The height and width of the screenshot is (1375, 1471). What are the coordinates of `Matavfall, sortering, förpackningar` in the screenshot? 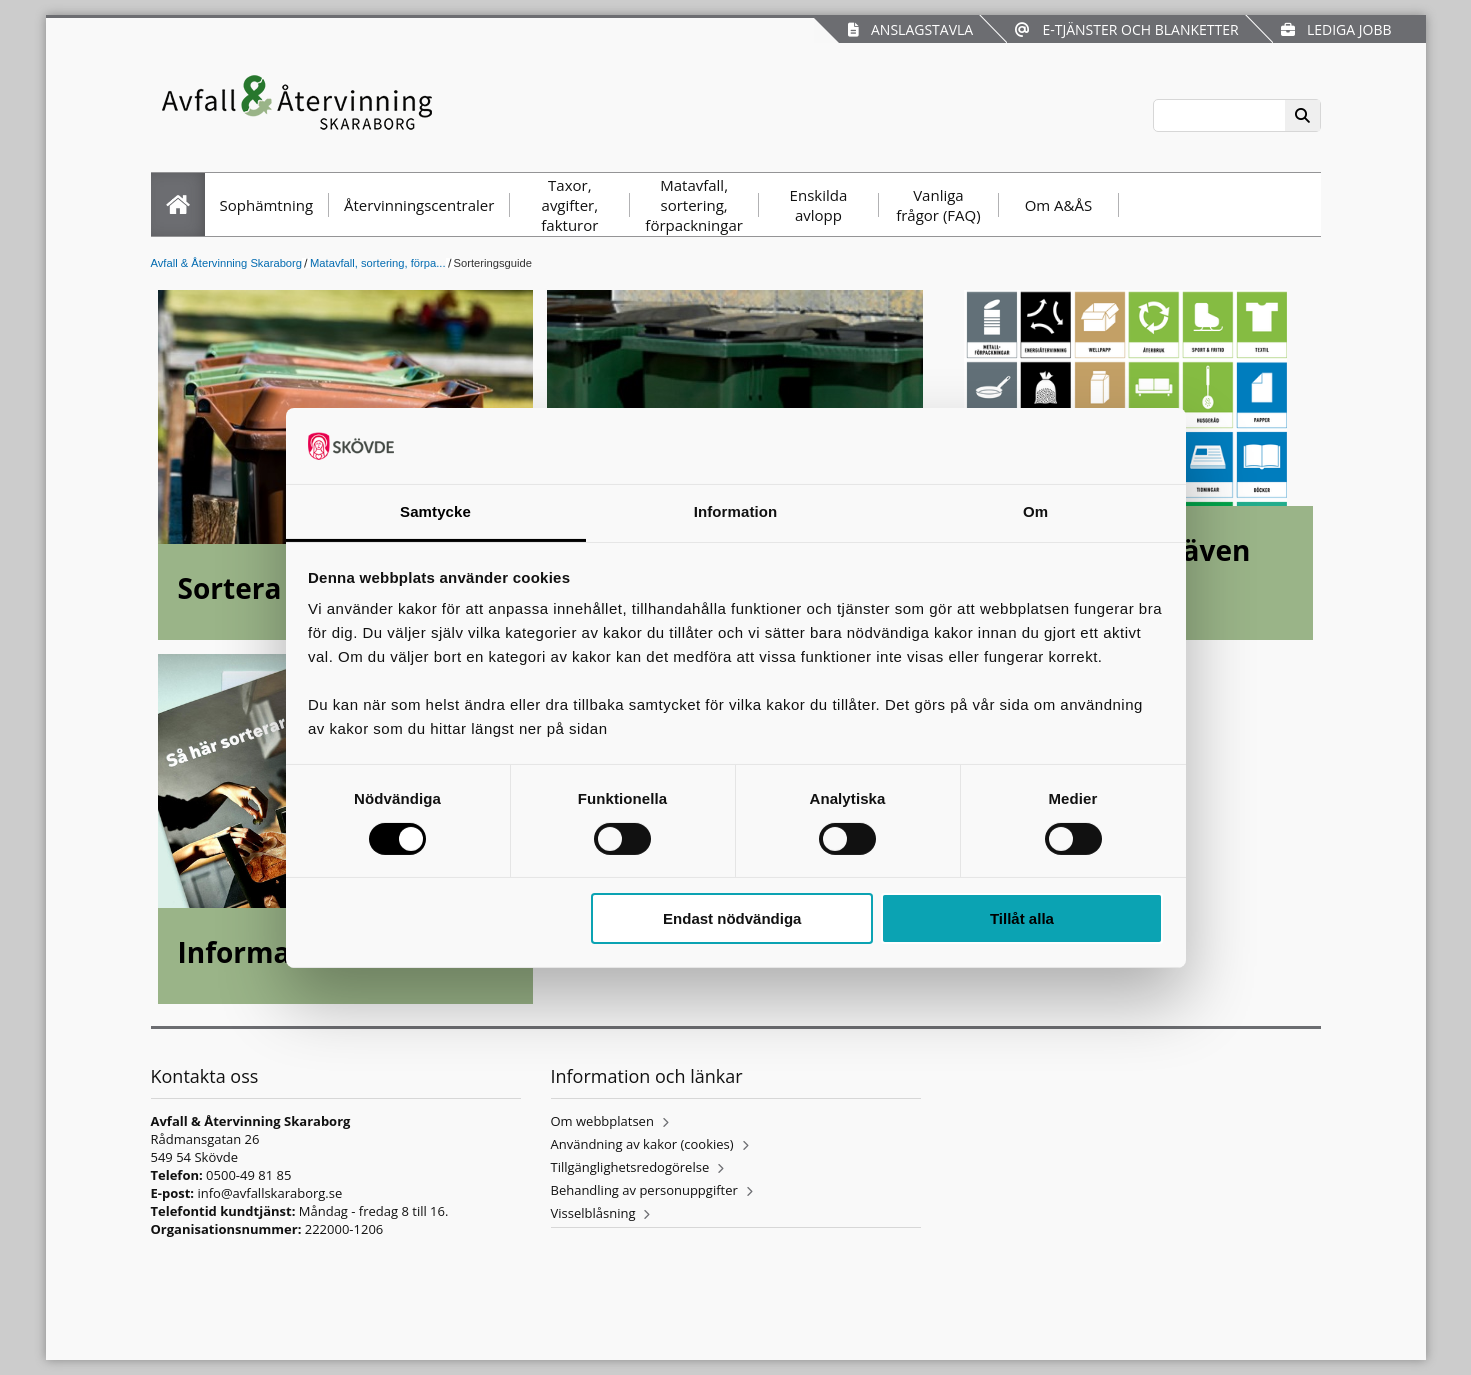 It's located at (694, 205).